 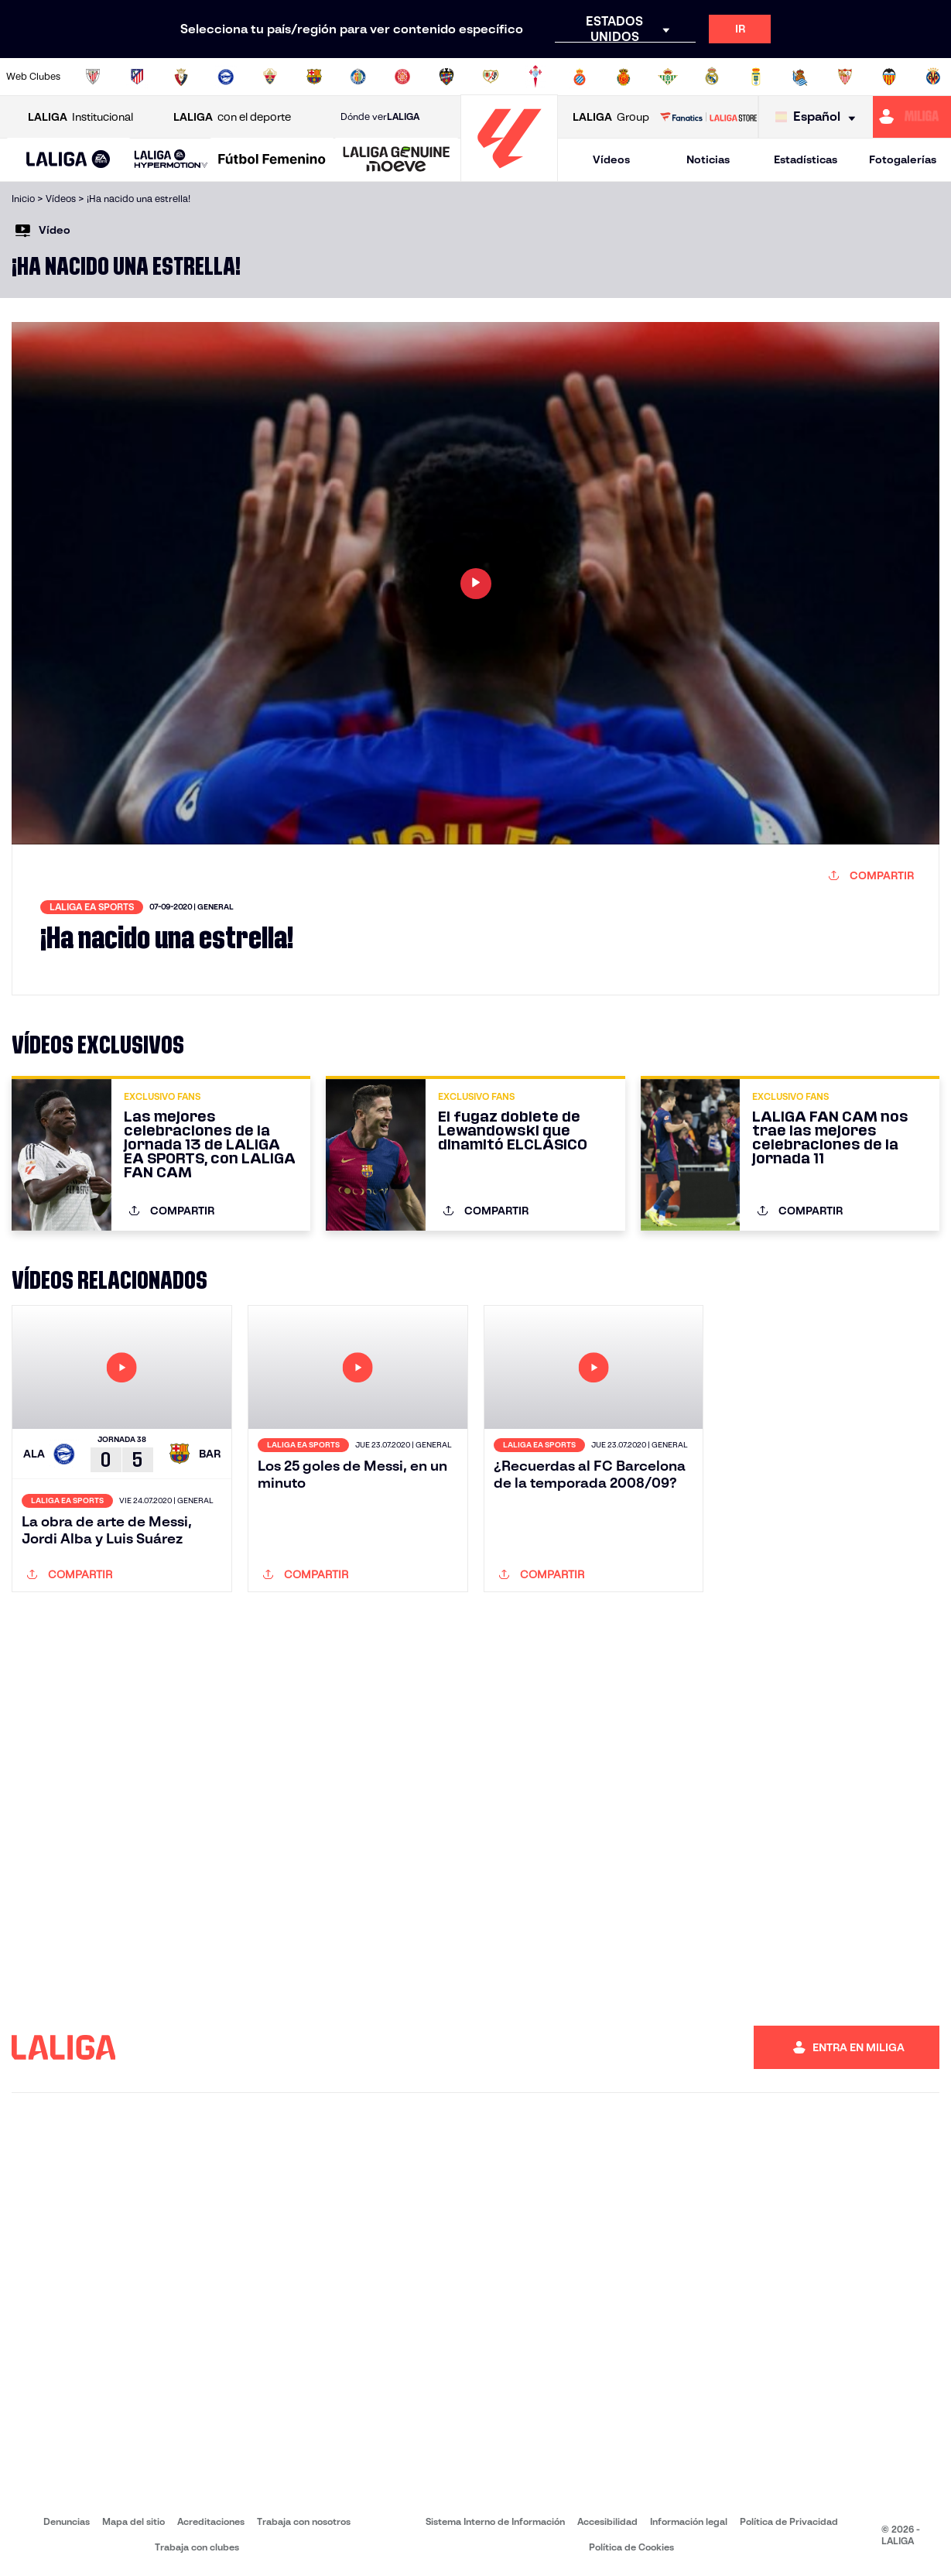 What do you see at coordinates (611, 117) in the screenshot?
I see `Group [Abrir LALIGA Group]` at bounding box center [611, 117].